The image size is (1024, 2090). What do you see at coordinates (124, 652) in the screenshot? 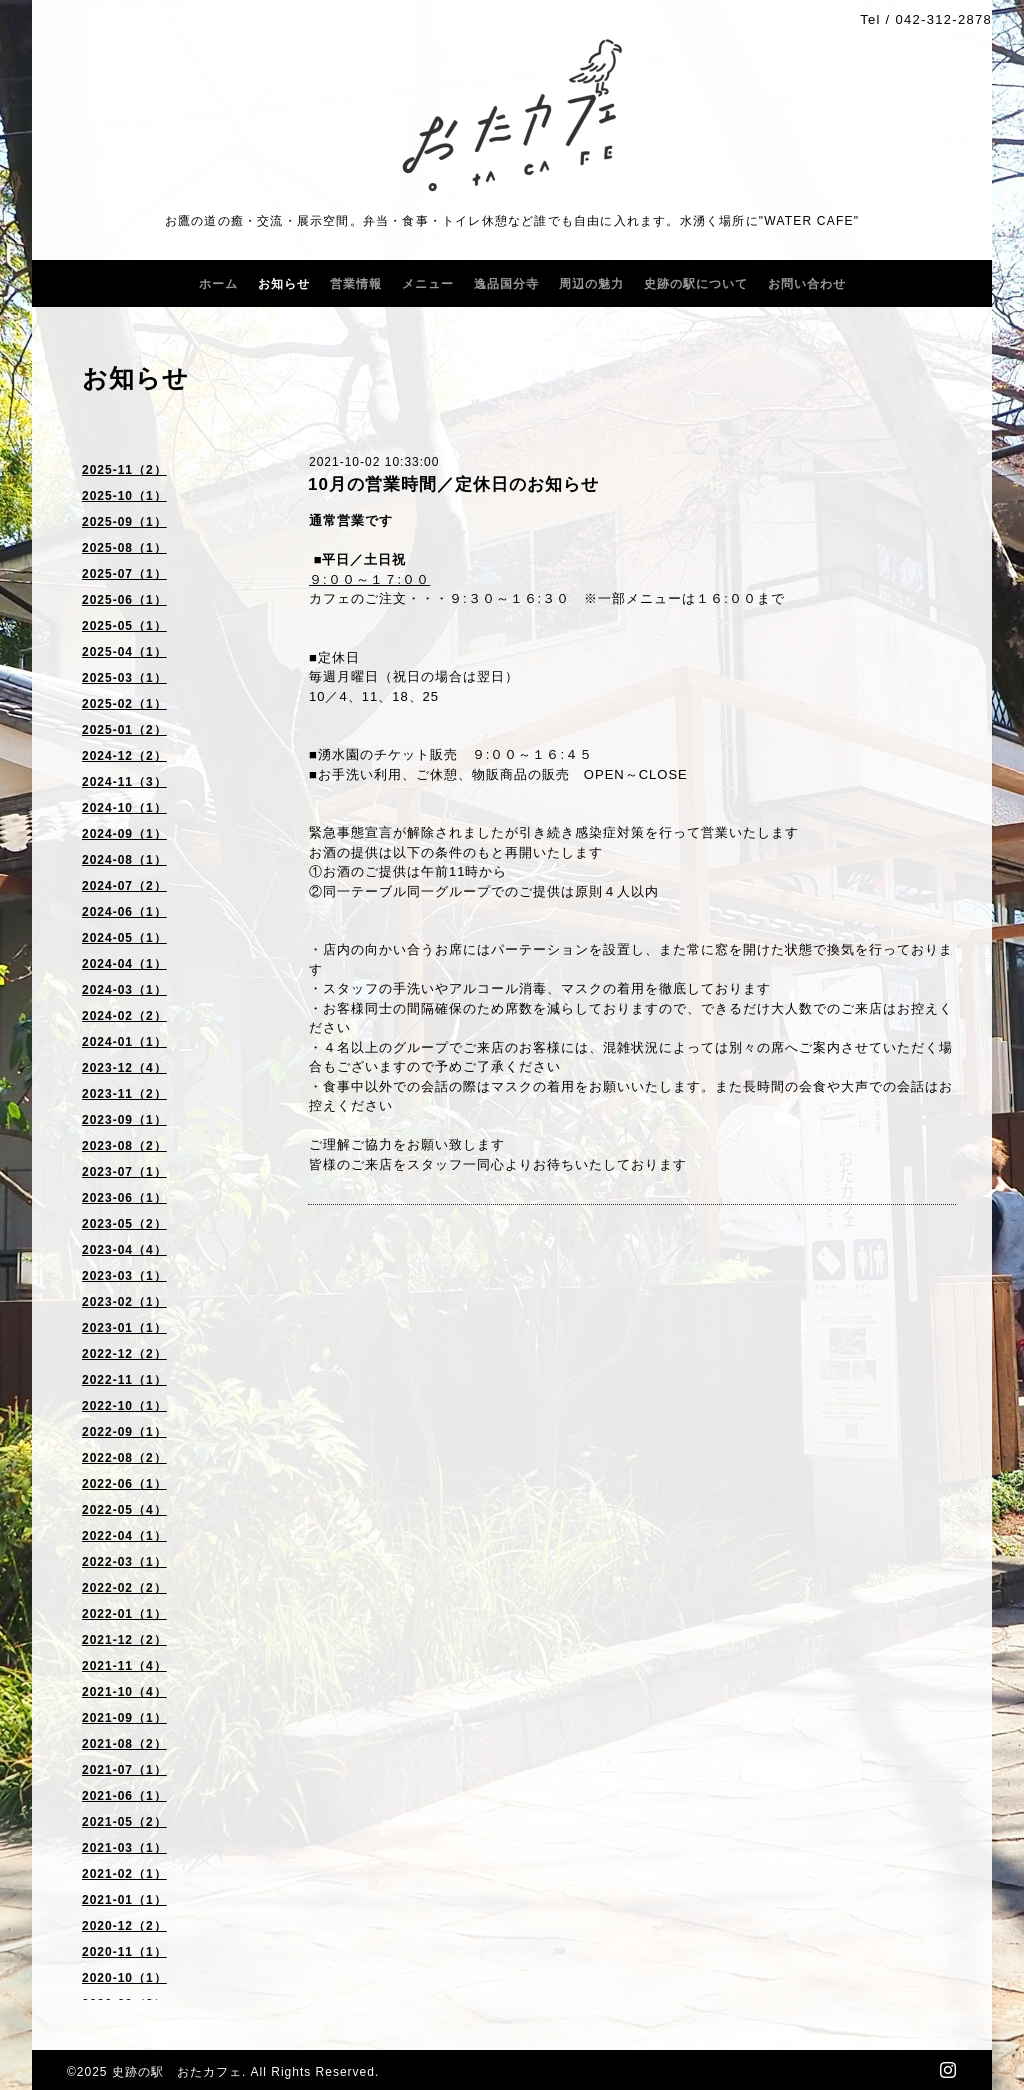
I see `2025-04（1）` at bounding box center [124, 652].